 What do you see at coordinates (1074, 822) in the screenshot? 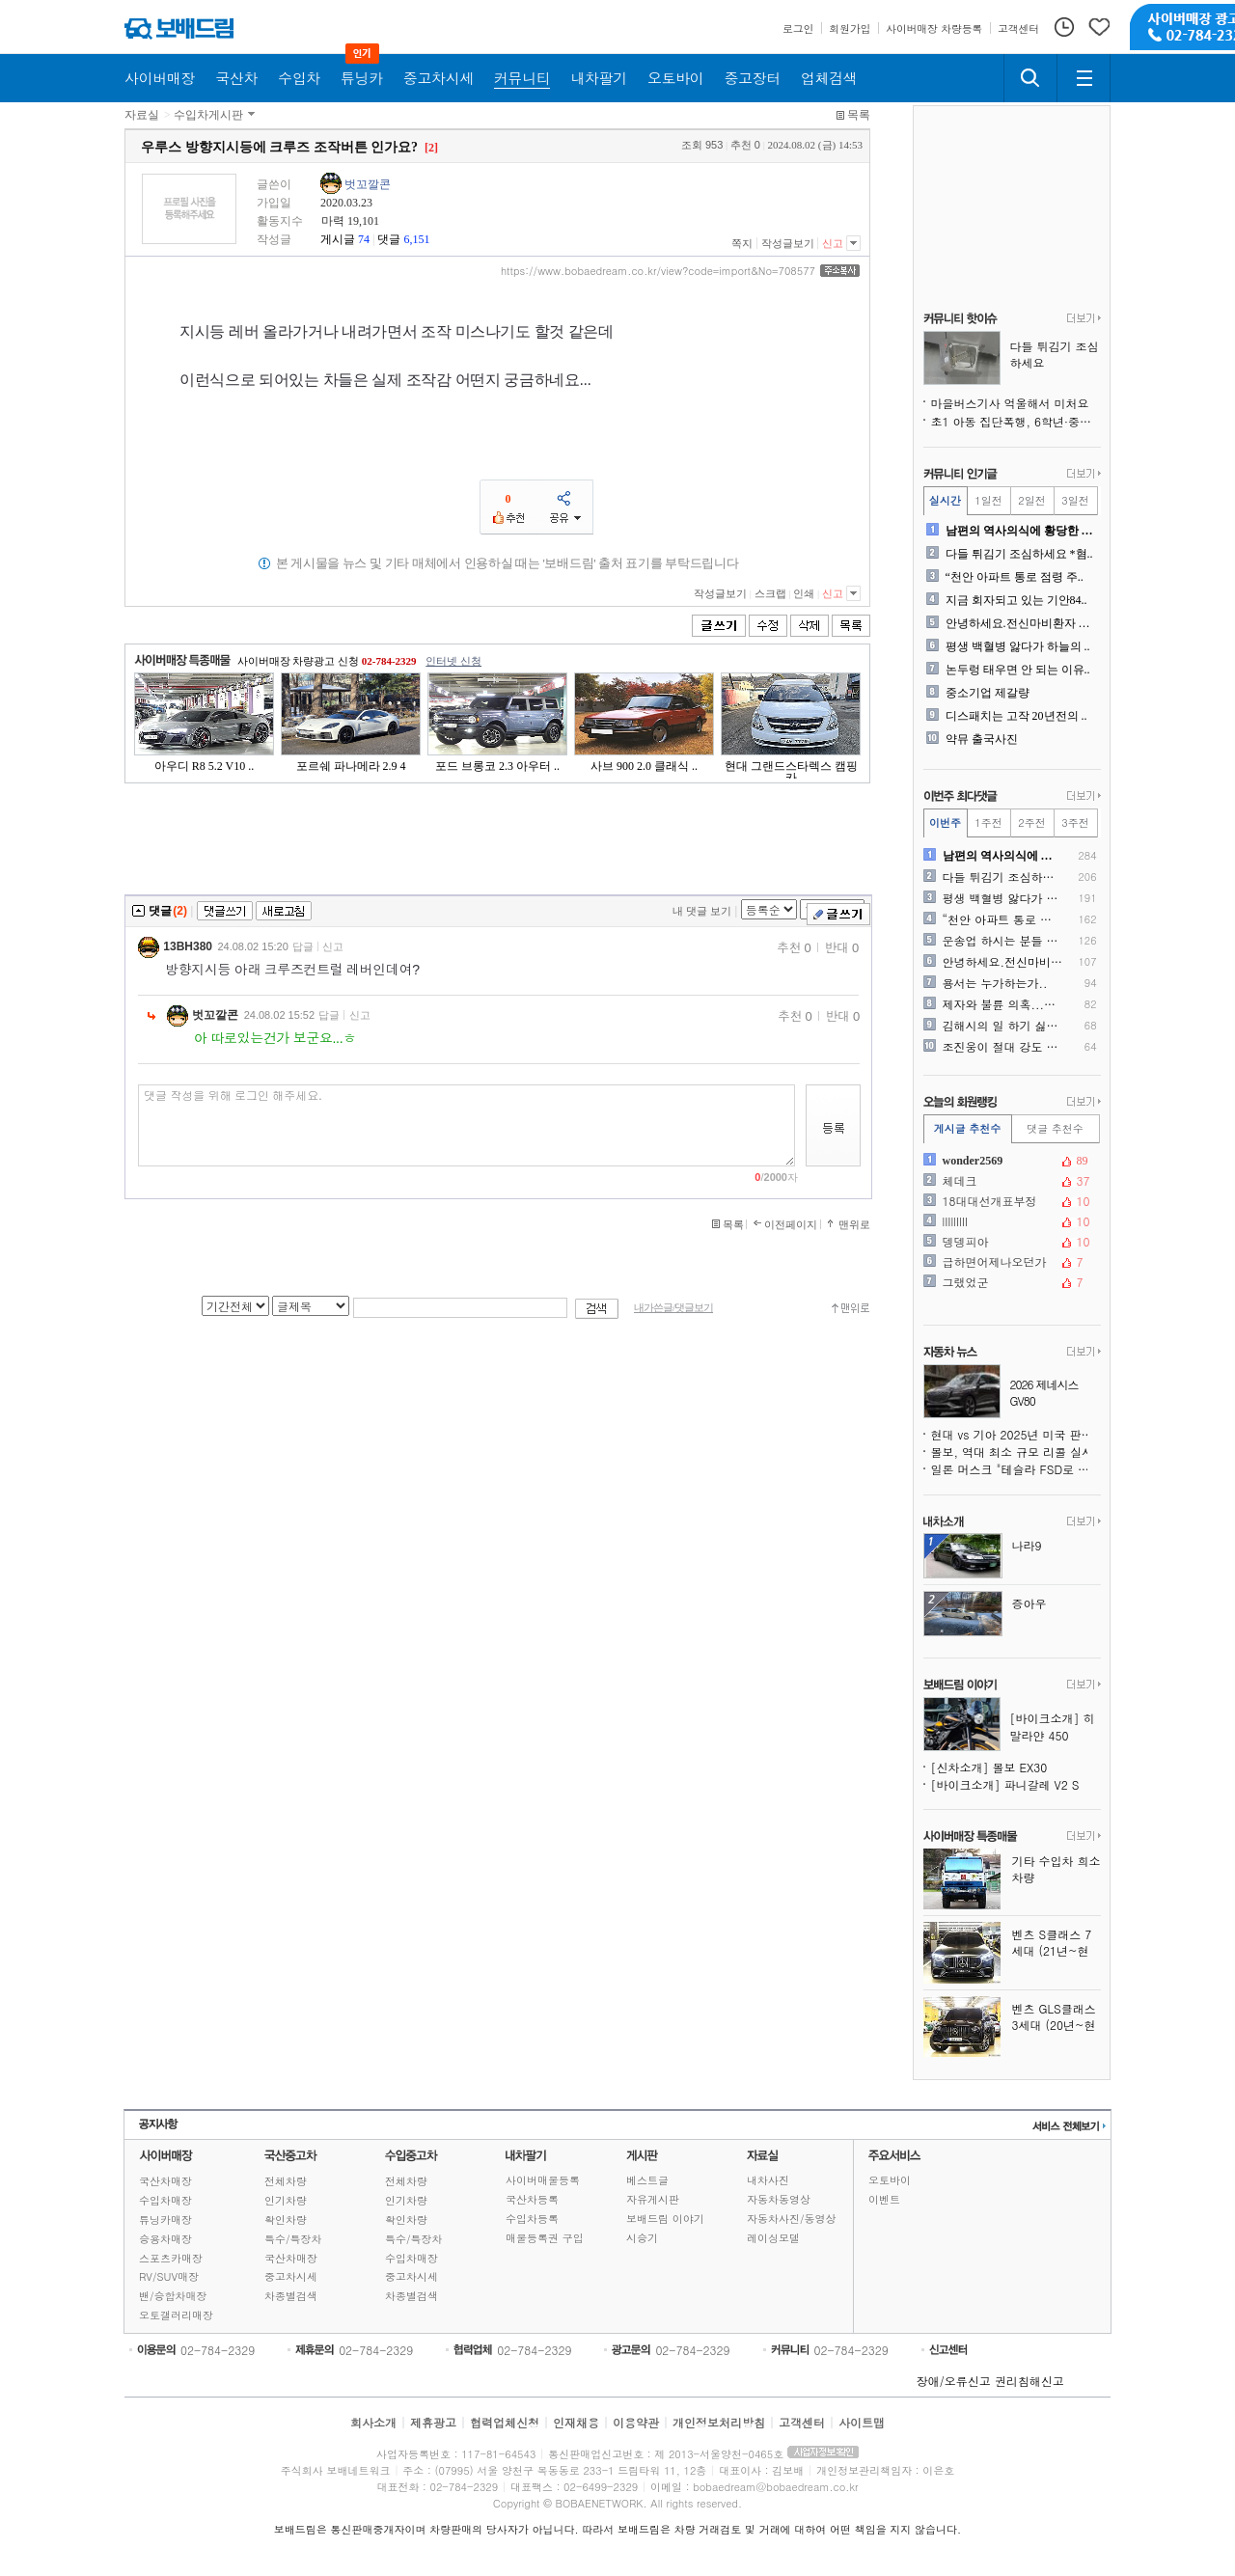
I see `3주전` at bounding box center [1074, 822].